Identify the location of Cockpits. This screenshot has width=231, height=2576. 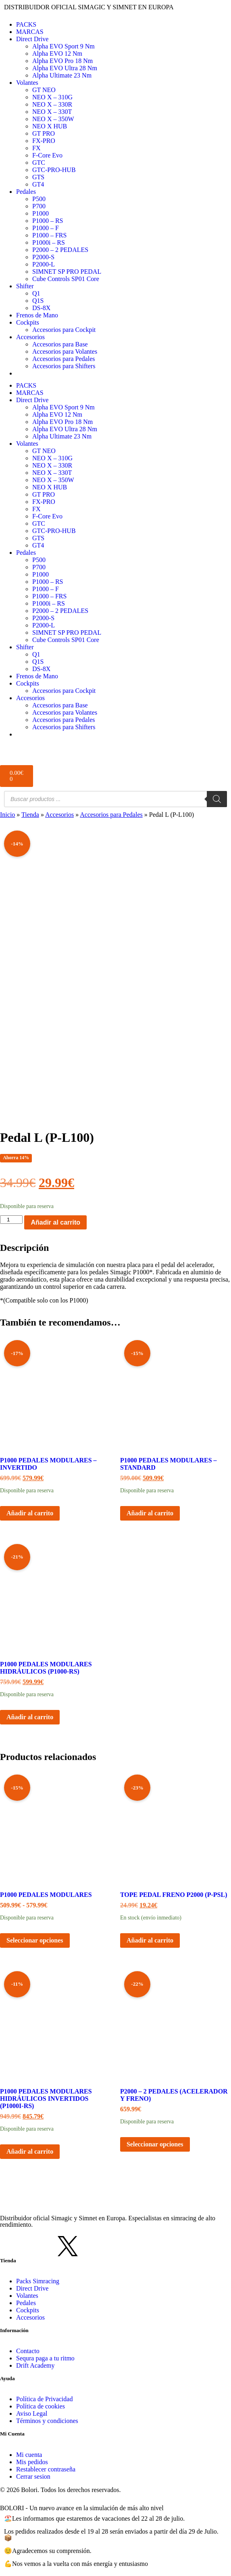
(27, 322).